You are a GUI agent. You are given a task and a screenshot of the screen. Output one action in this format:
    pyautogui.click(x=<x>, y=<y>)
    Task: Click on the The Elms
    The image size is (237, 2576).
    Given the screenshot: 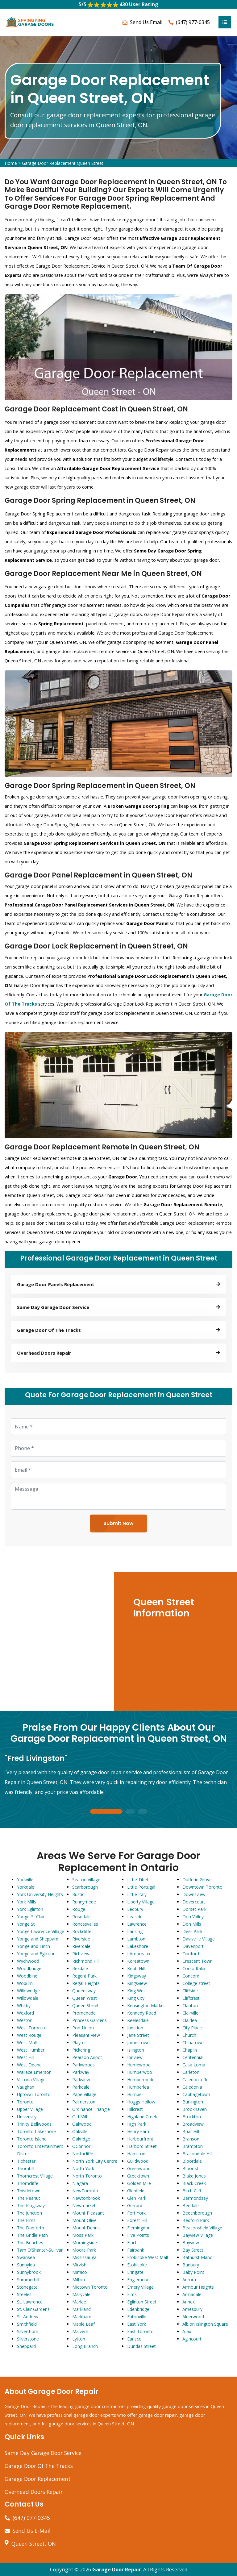 What is the action you would take?
    pyautogui.click(x=26, y=2220)
    